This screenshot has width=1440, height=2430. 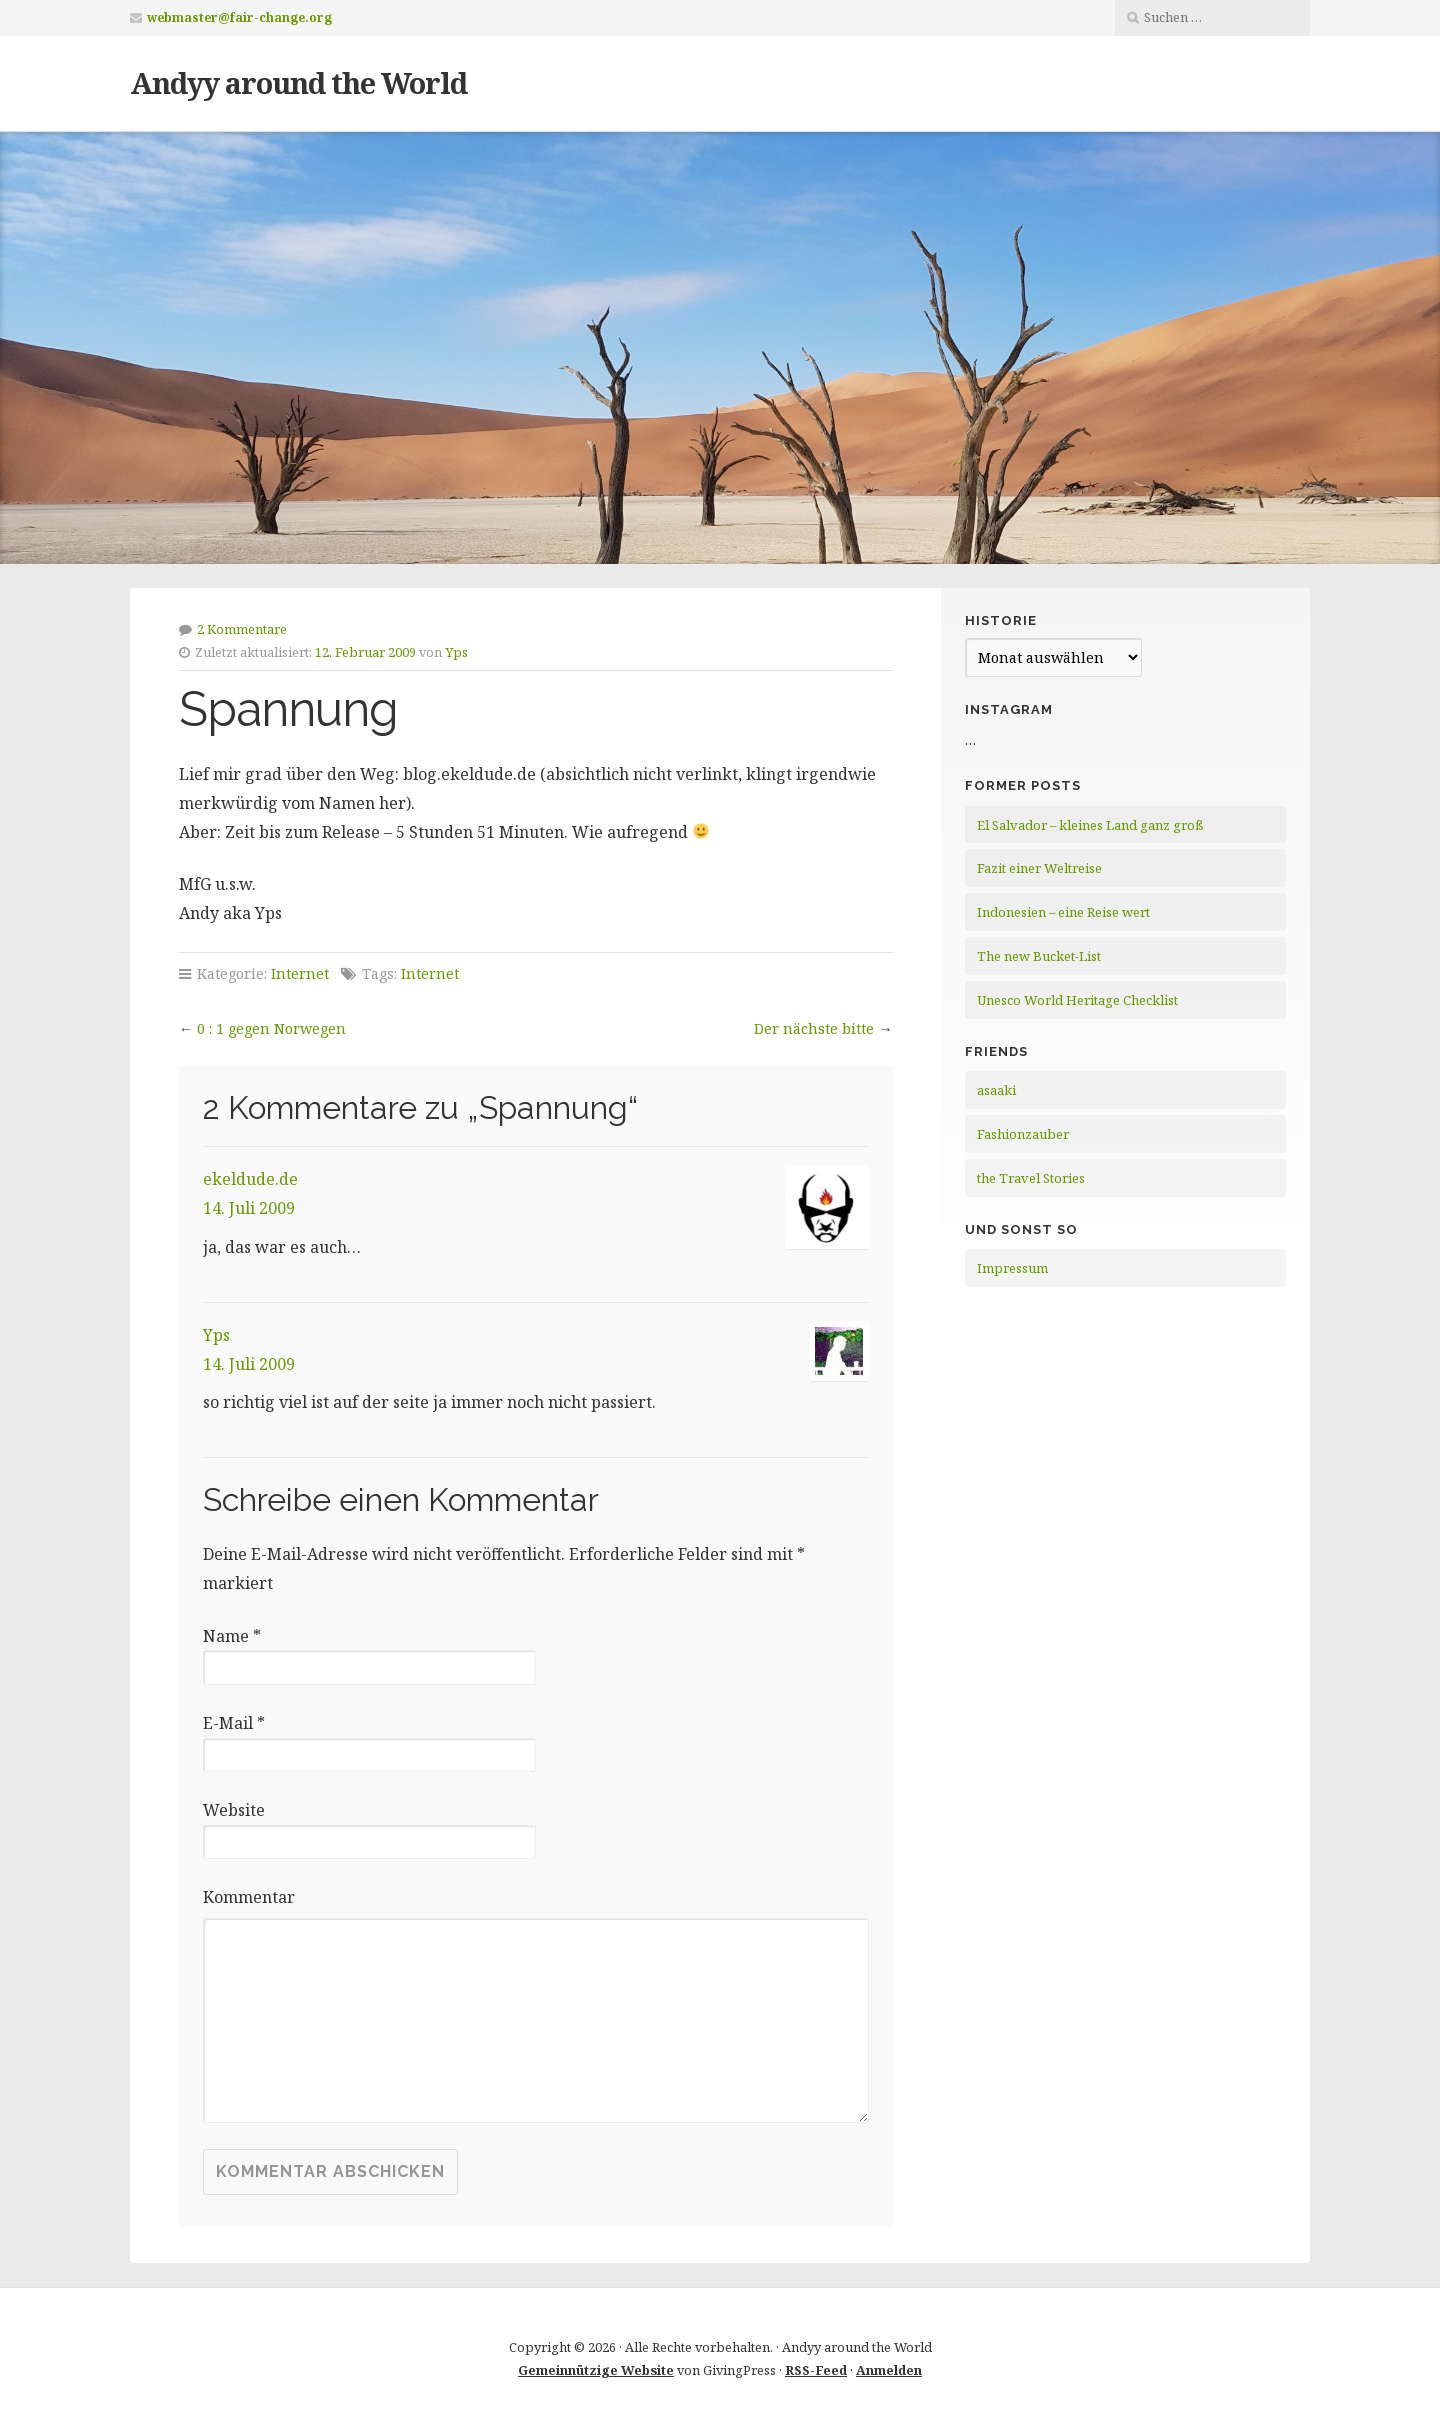 I want to click on Andyy around the World, so click(x=298, y=82).